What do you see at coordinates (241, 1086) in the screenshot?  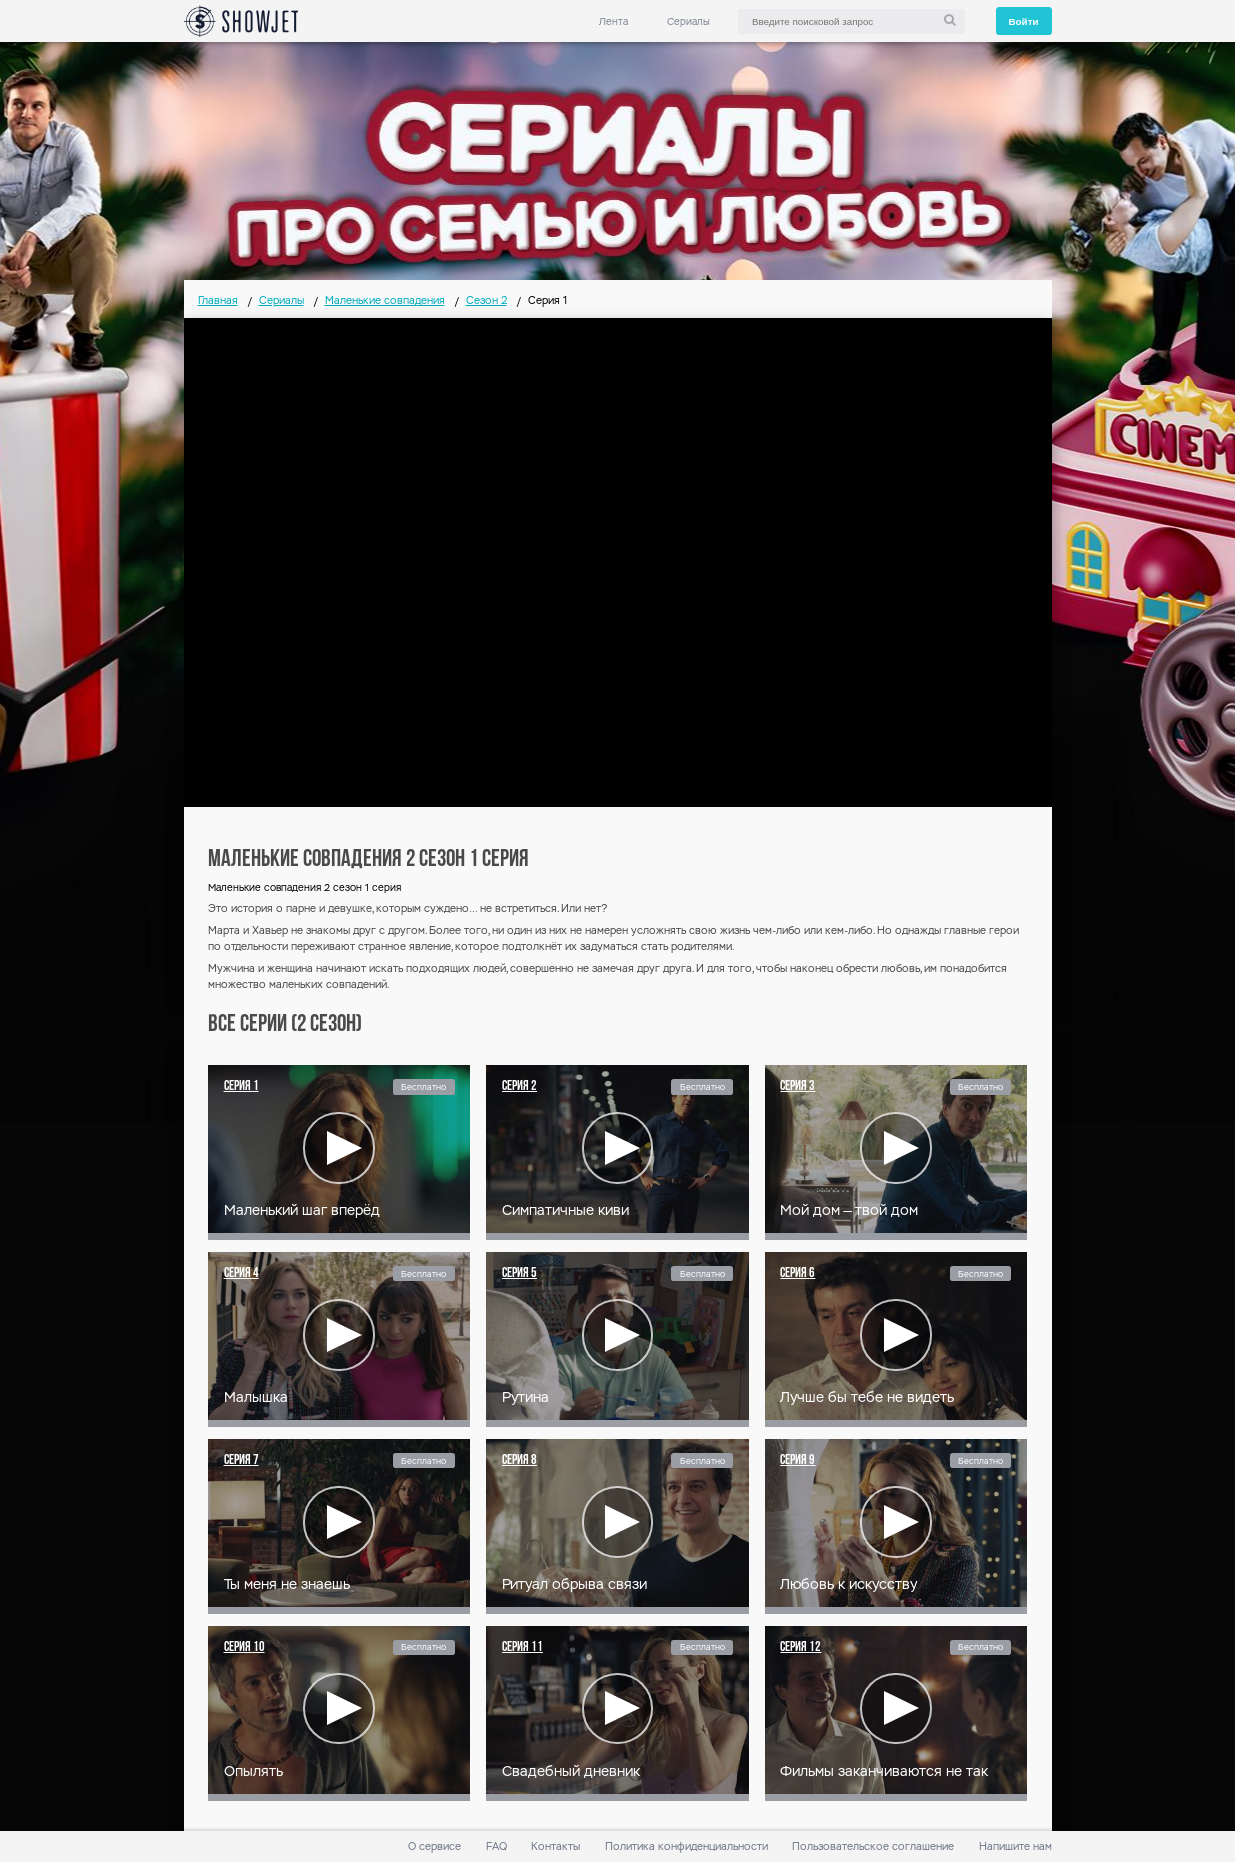 I see `Серия` at bounding box center [241, 1086].